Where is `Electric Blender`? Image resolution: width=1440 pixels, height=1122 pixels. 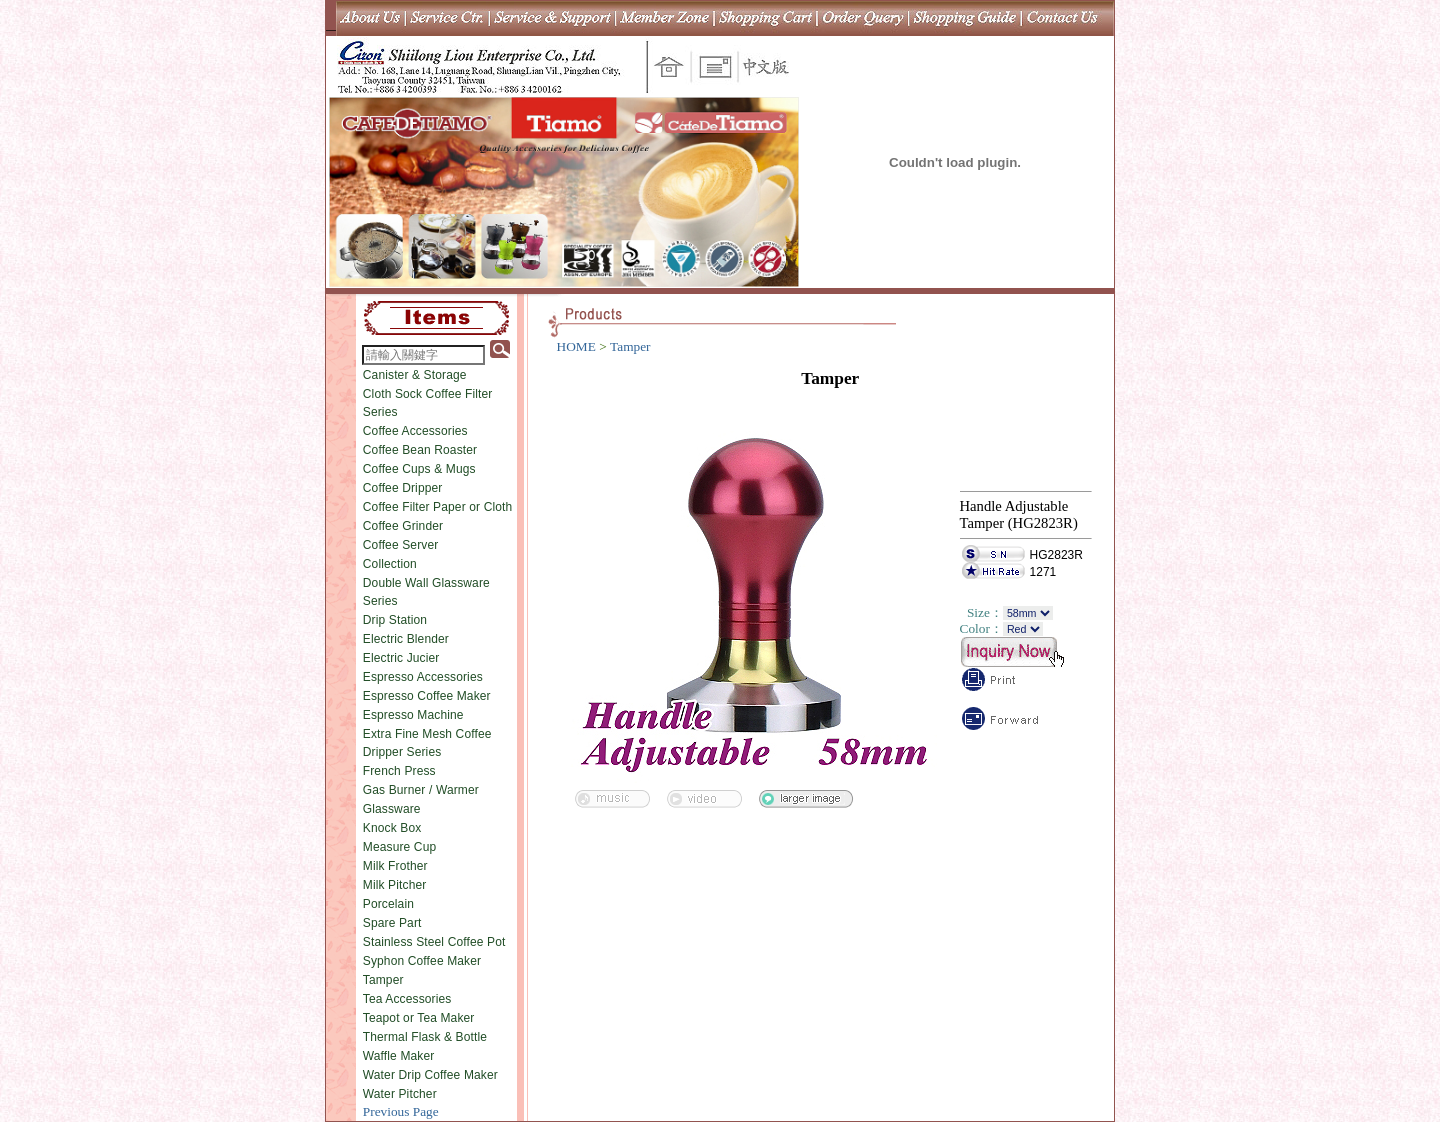 Electric Blender is located at coordinates (406, 639).